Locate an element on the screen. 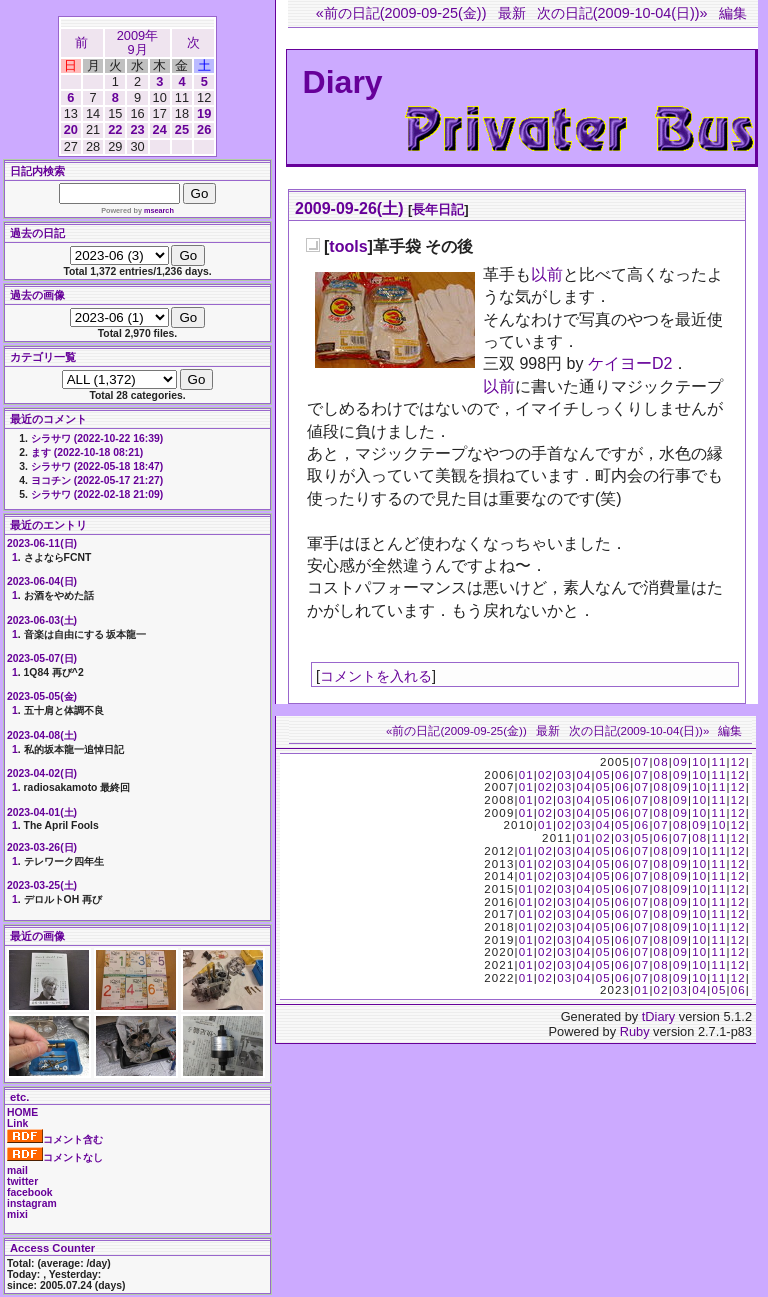 This screenshot has height=1297, width=768. 11 is located at coordinates (718, 762).